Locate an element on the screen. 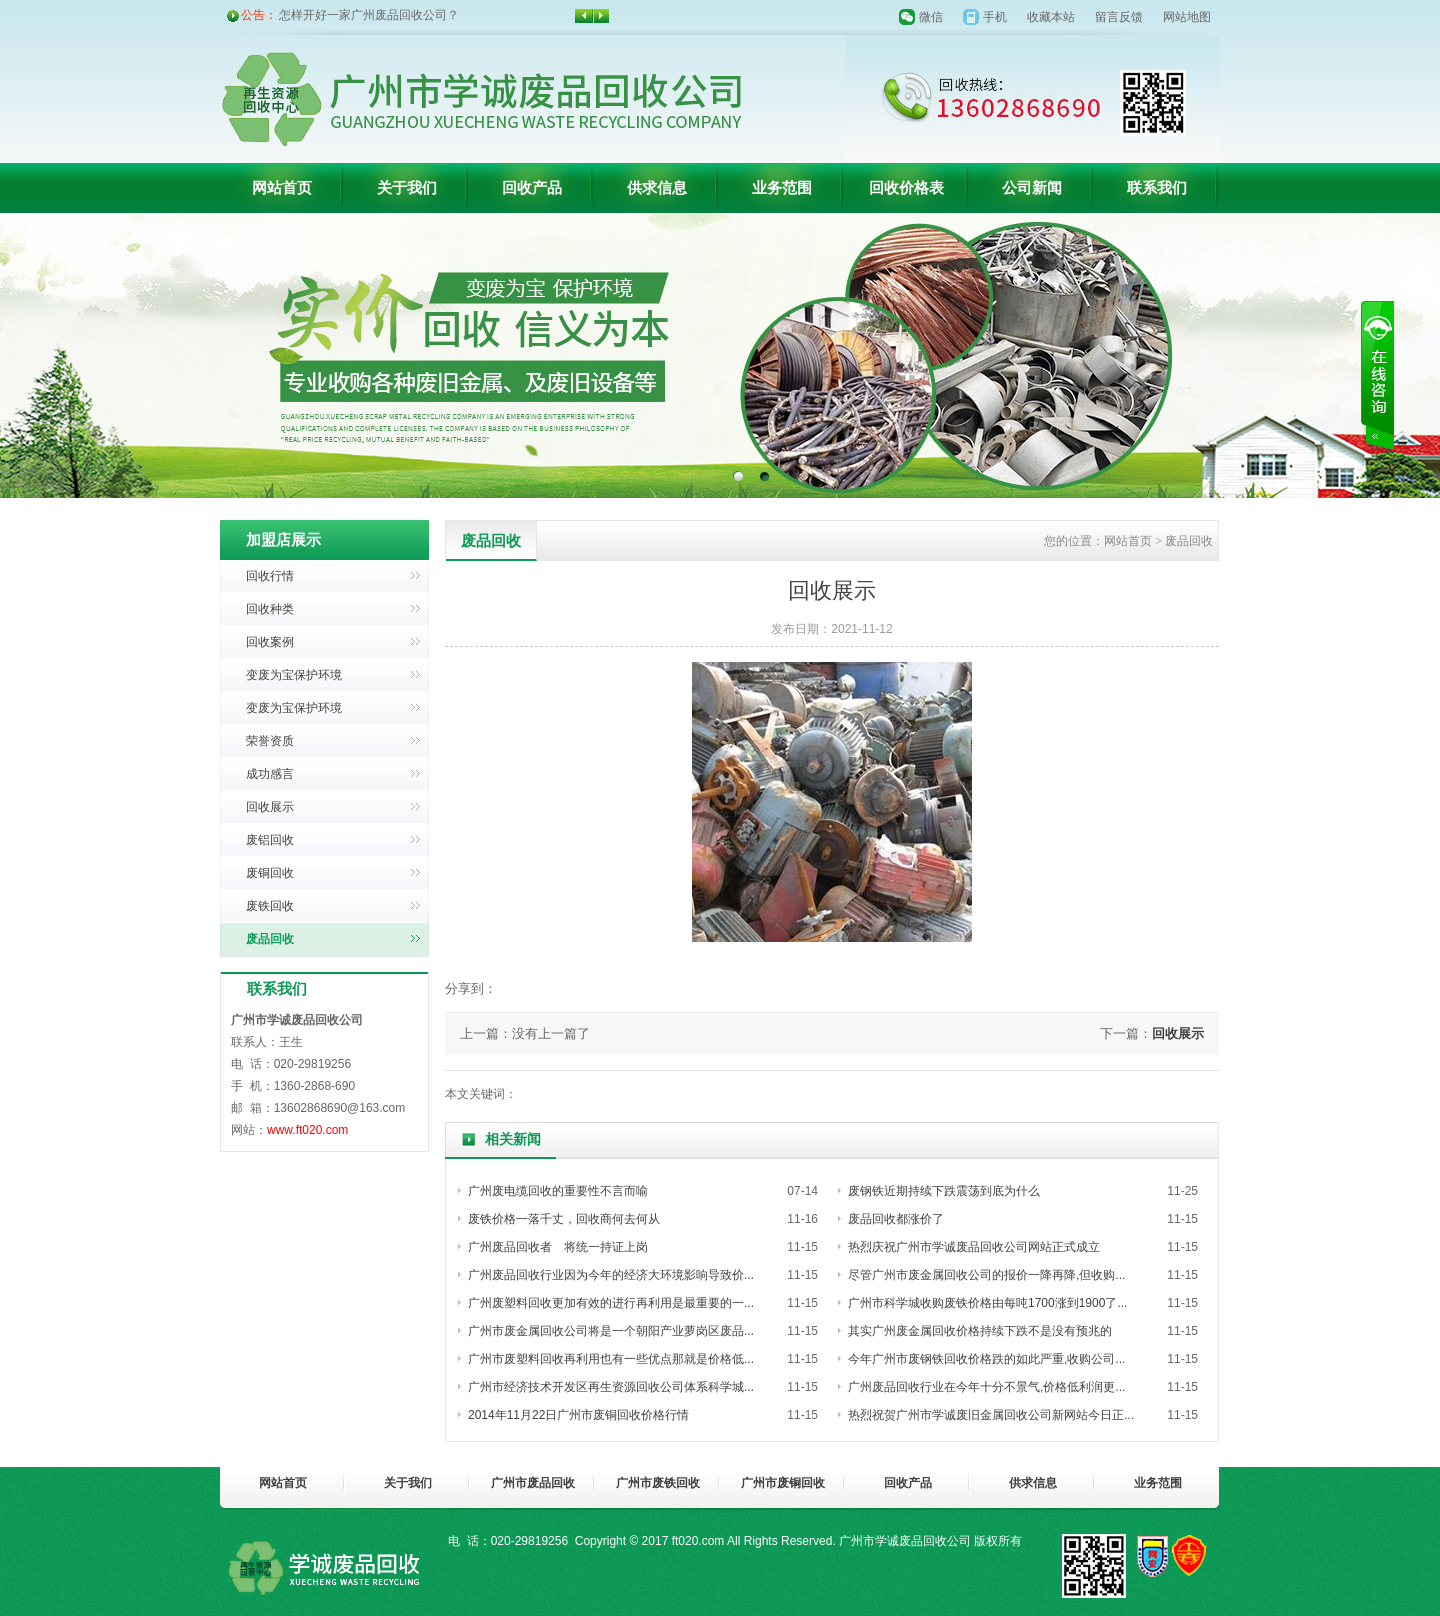 This screenshot has height=1616, width=1440. 怎样开好一家广州废品回收公司？ is located at coordinates (369, 15).